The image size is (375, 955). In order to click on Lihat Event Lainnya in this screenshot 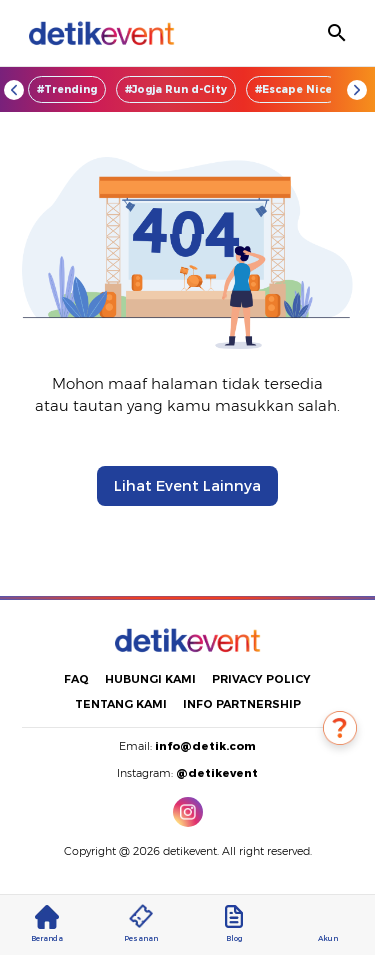, I will do `click(187, 486)`.